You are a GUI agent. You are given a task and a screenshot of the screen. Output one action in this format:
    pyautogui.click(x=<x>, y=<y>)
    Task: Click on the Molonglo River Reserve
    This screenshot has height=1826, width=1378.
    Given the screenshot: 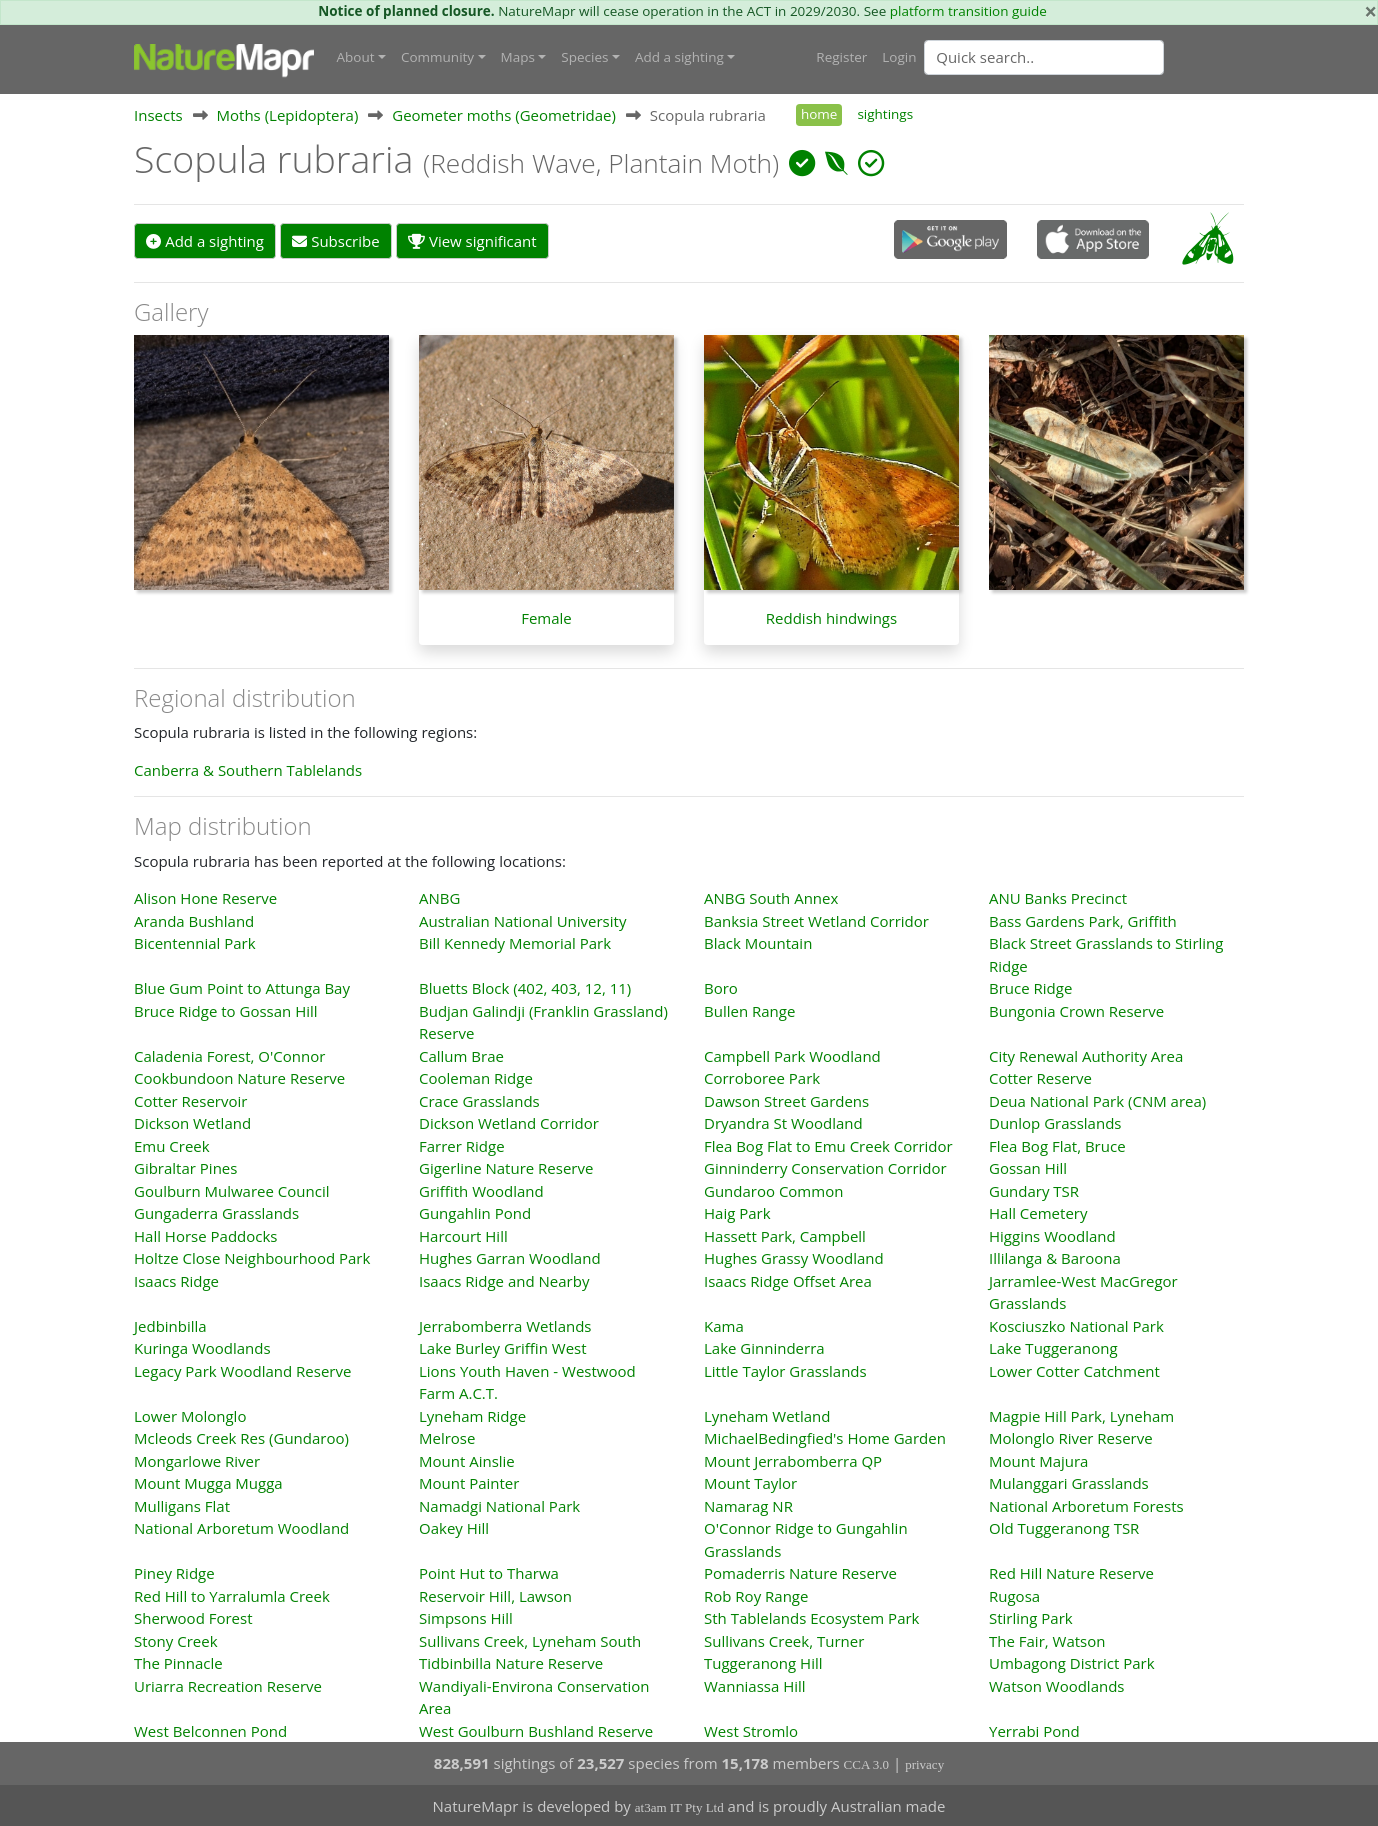 What is the action you would take?
    pyautogui.click(x=1071, y=1437)
    